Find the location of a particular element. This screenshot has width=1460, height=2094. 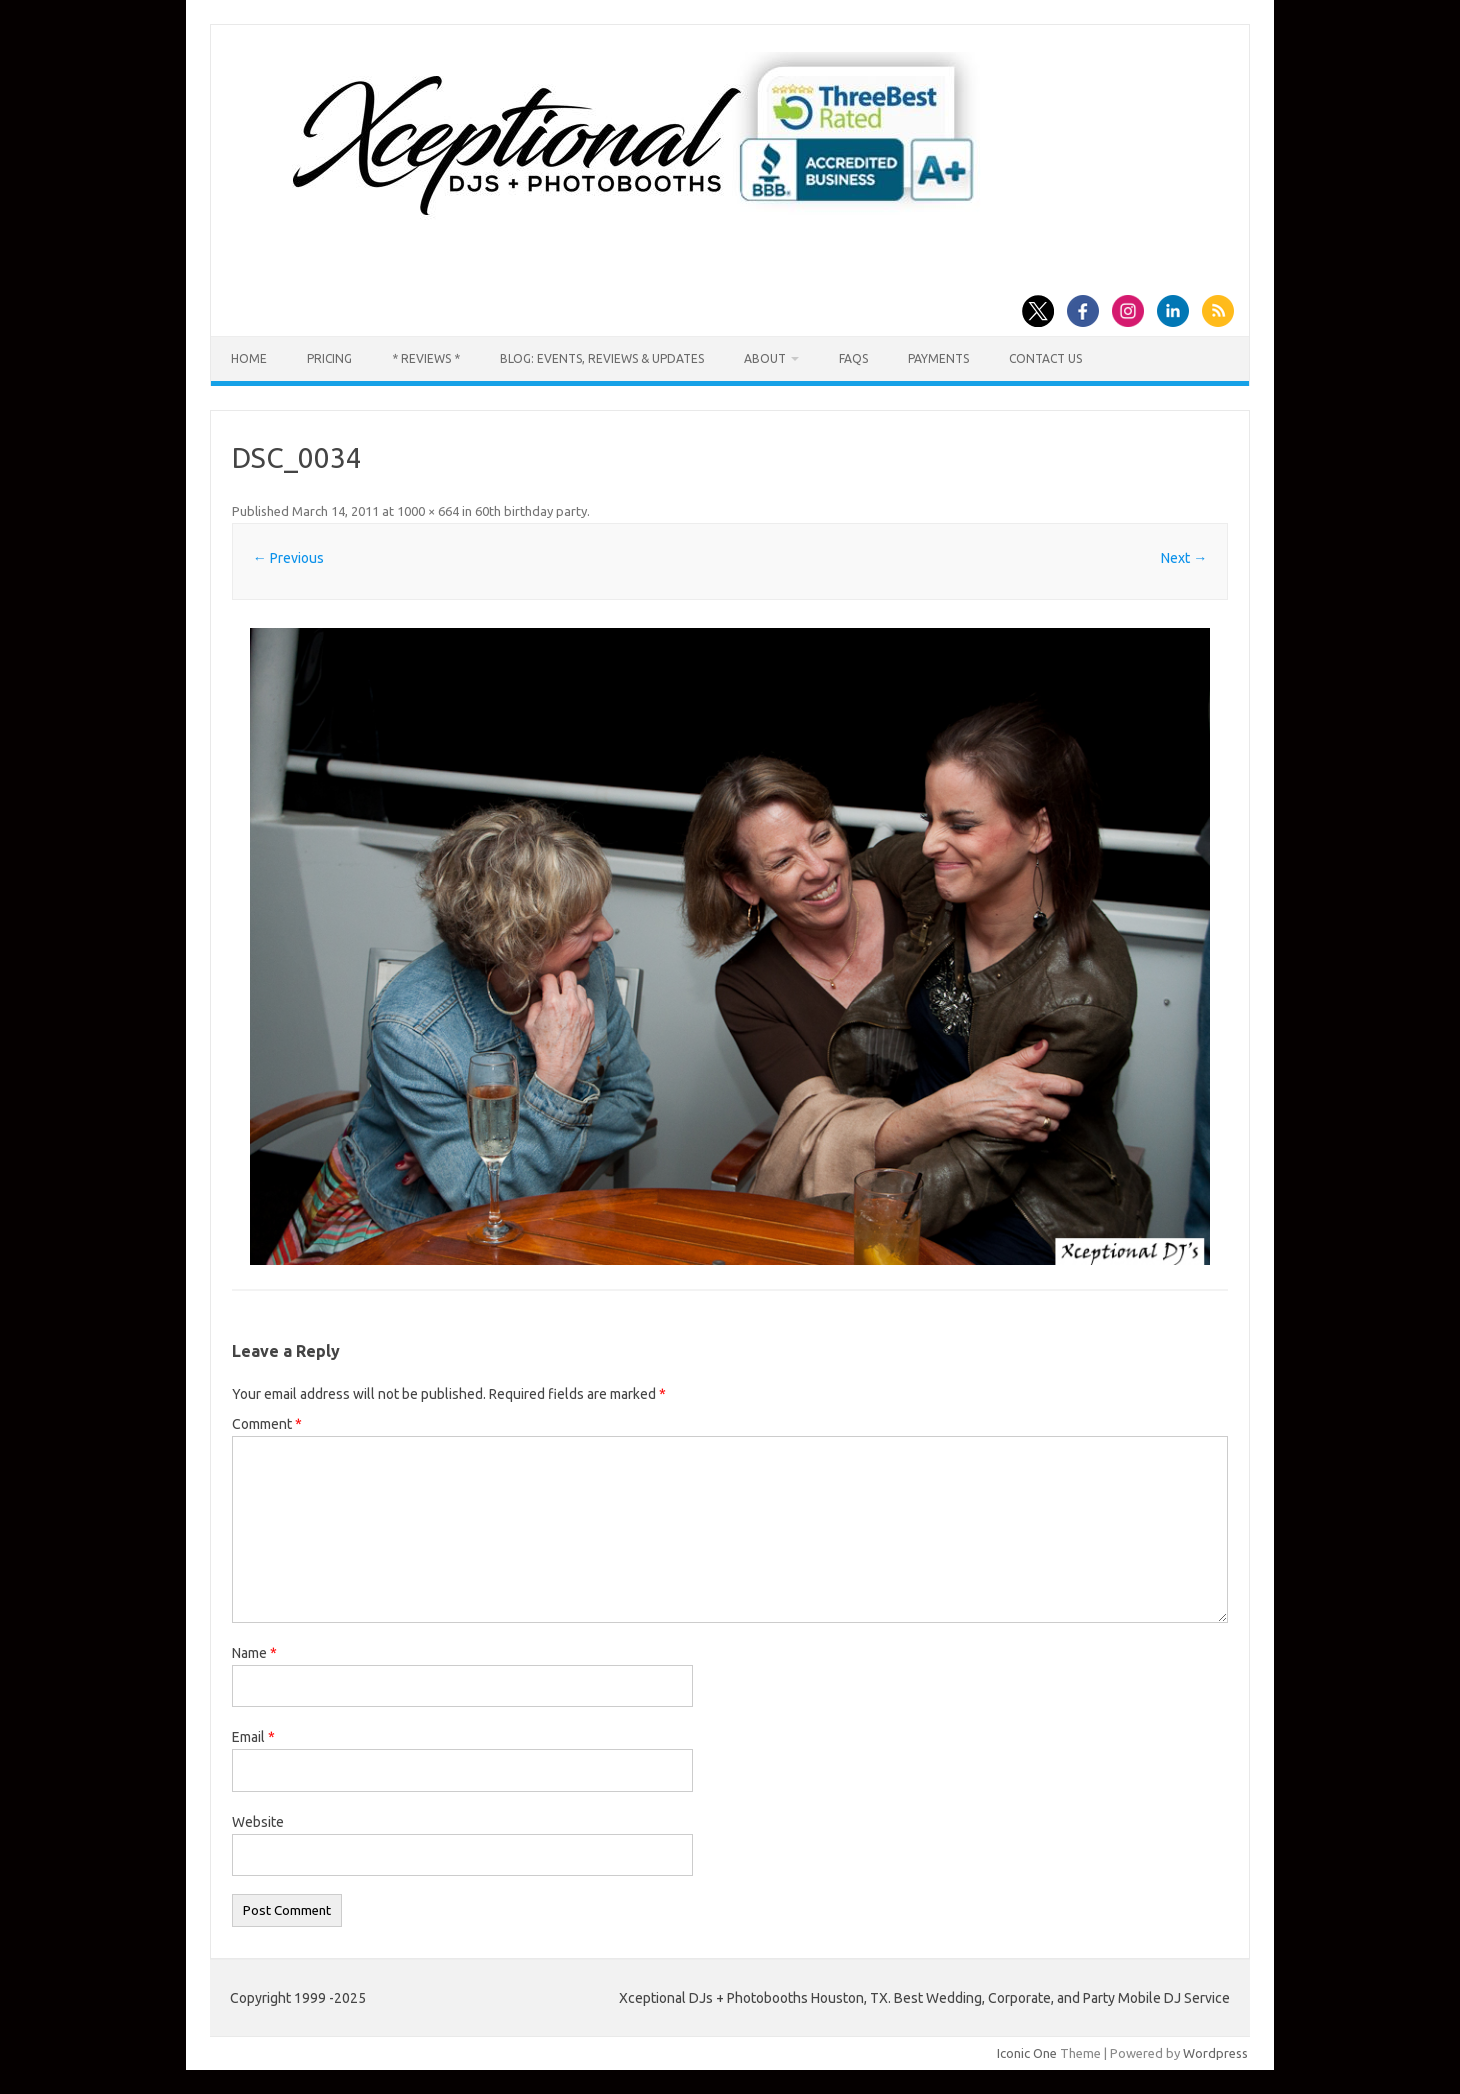

Contact us is located at coordinates (1045, 358).